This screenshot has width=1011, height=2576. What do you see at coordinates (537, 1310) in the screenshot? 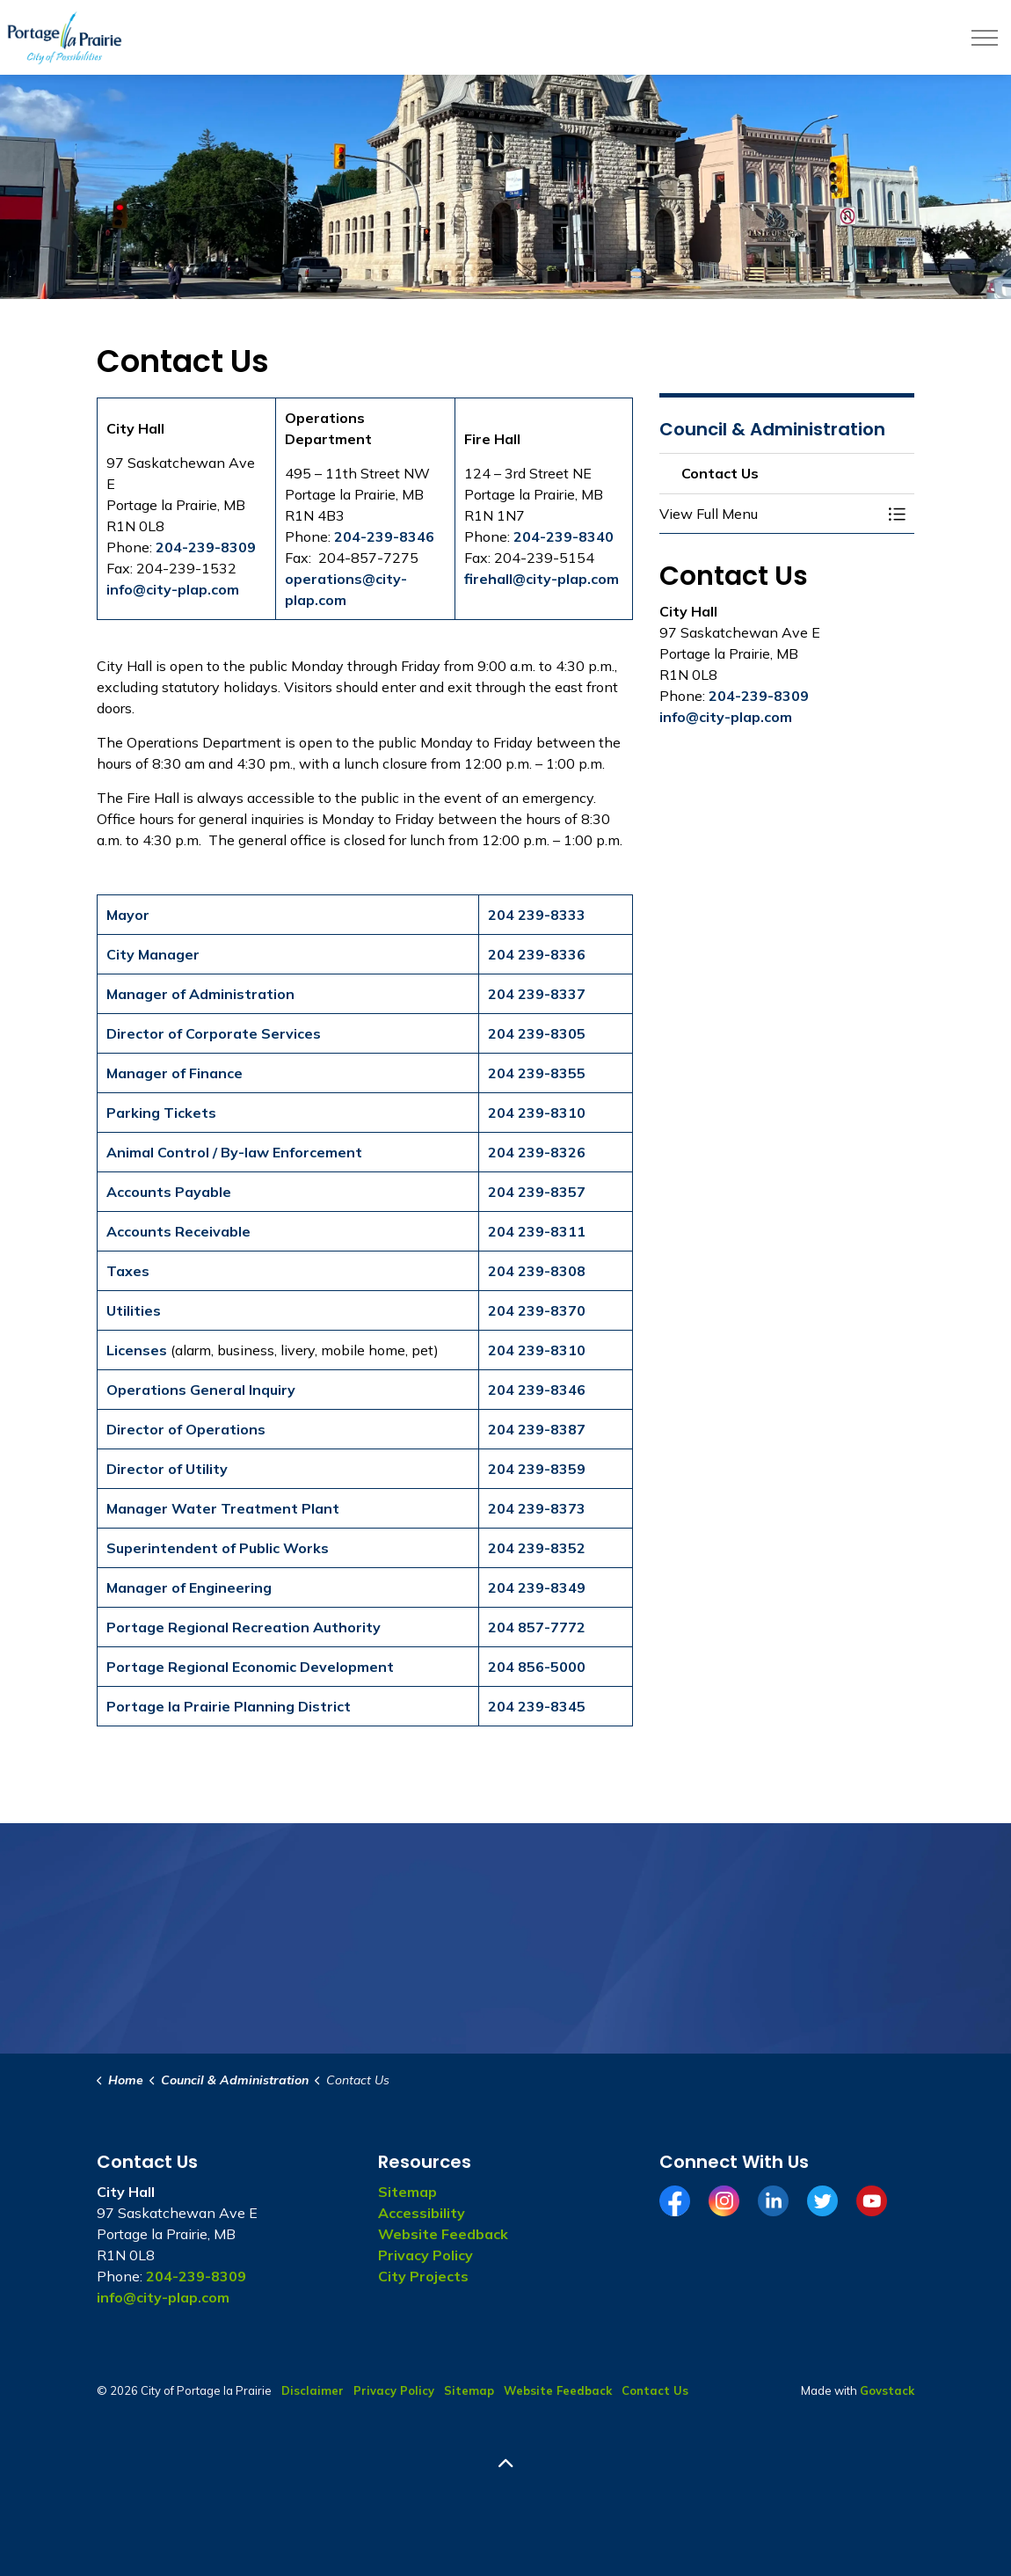
I see `204 239-8370` at bounding box center [537, 1310].